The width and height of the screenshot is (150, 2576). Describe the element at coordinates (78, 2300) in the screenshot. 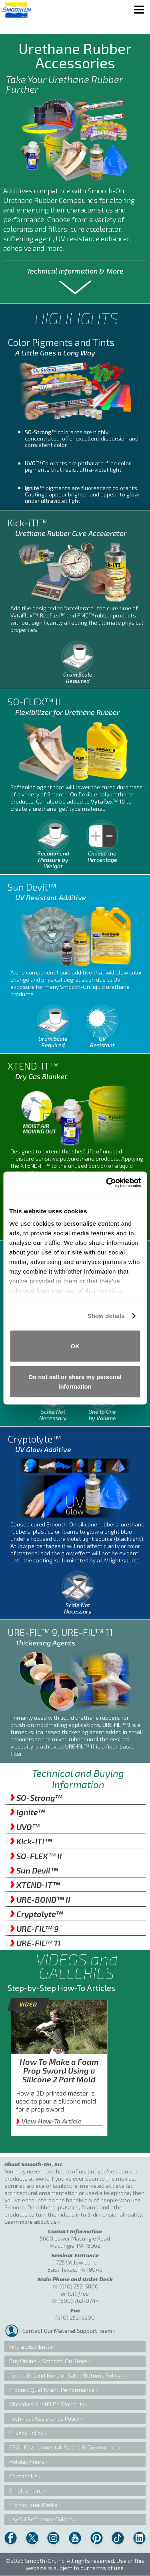

I see `(800) 762-0744` at that location.